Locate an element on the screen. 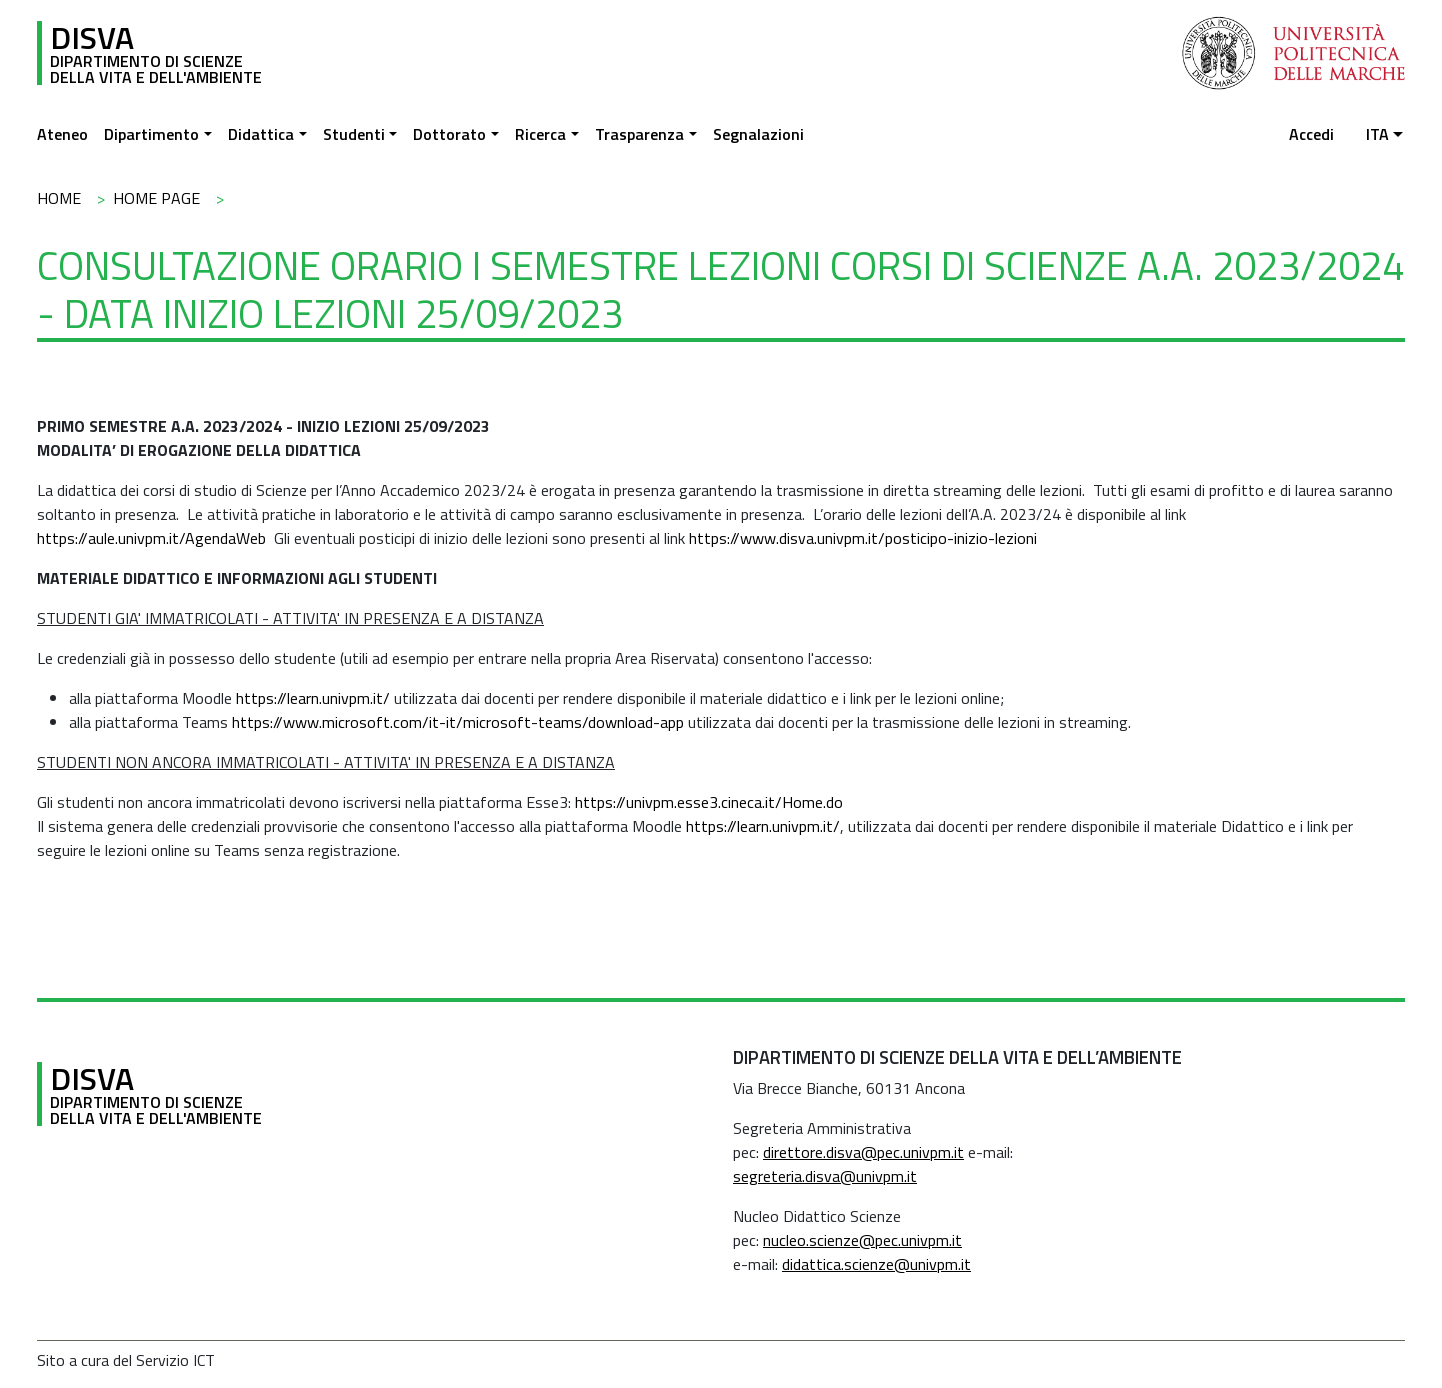  Dipartimento [button] is located at coordinates (151, 134).